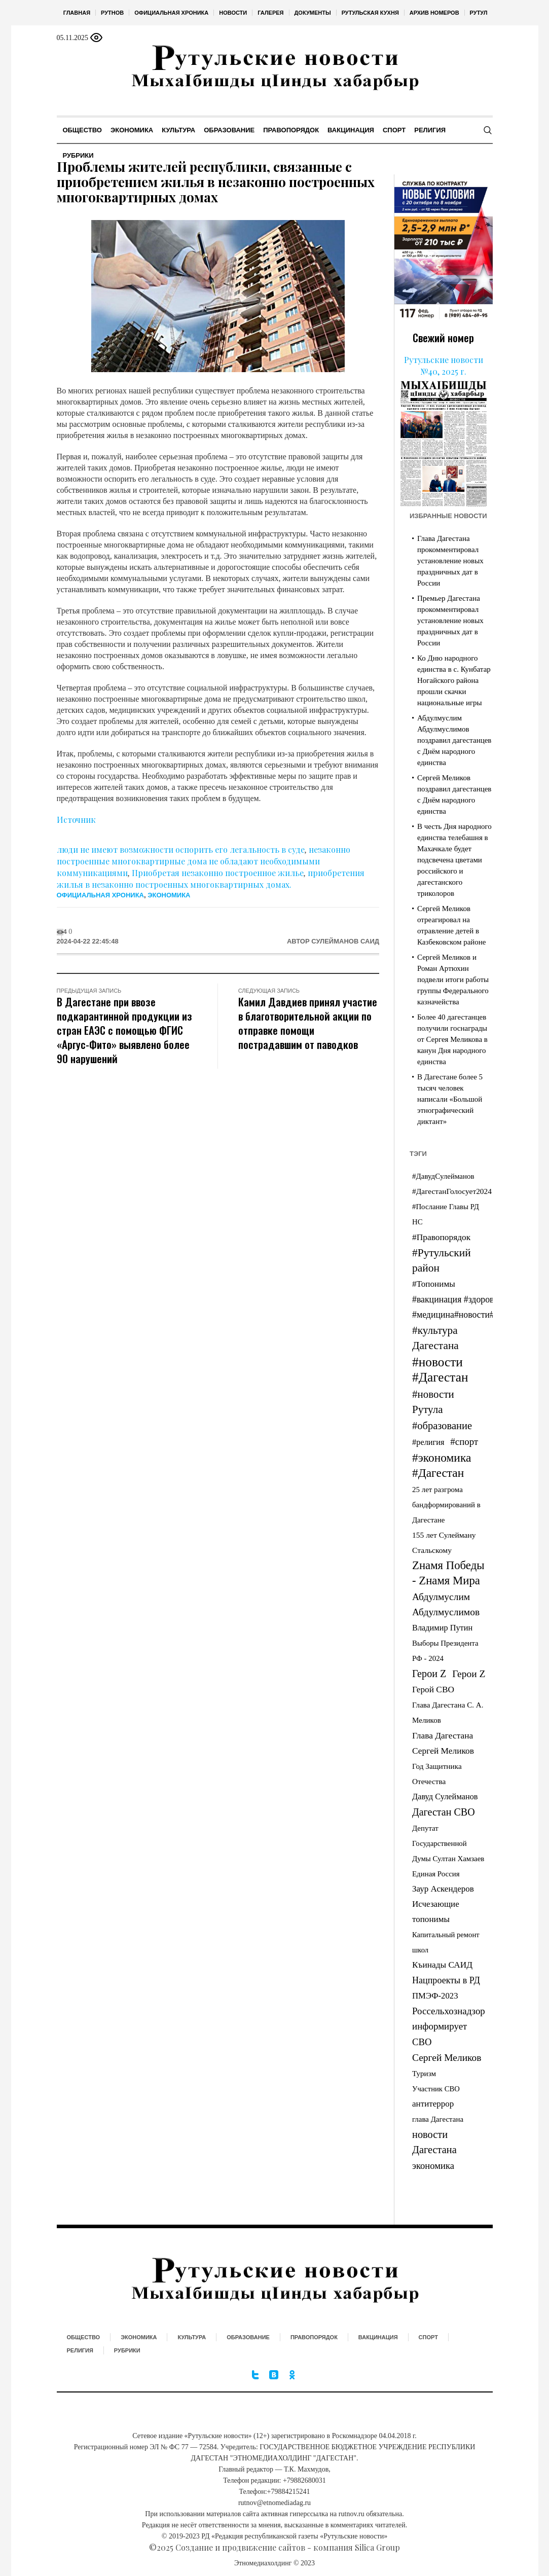  I want to click on Герой СВО [Герой СВО (94 элемента)], so click(433, 1689).